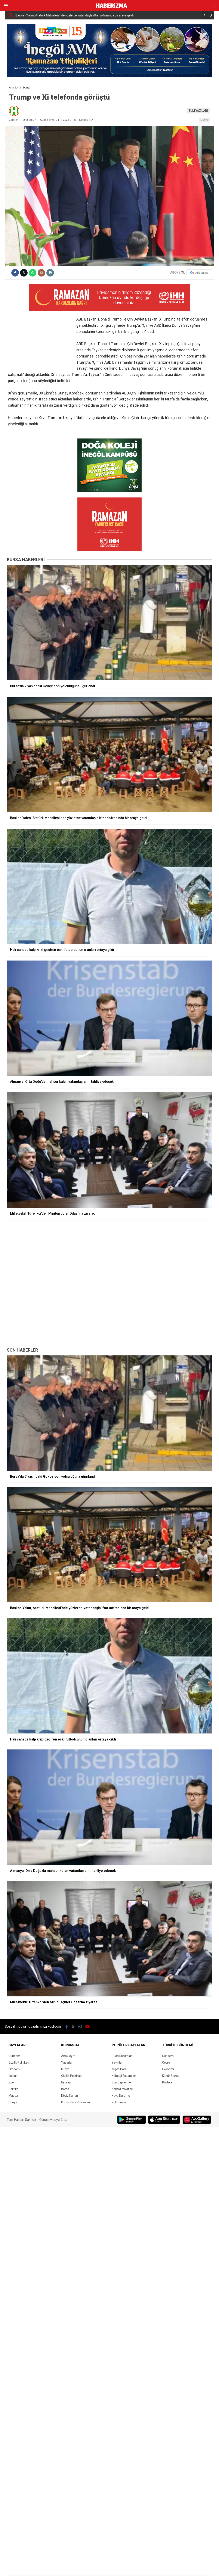  Describe the element at coordinates (13, 2075) in the screenshot. I see `İlanlar` at that location.